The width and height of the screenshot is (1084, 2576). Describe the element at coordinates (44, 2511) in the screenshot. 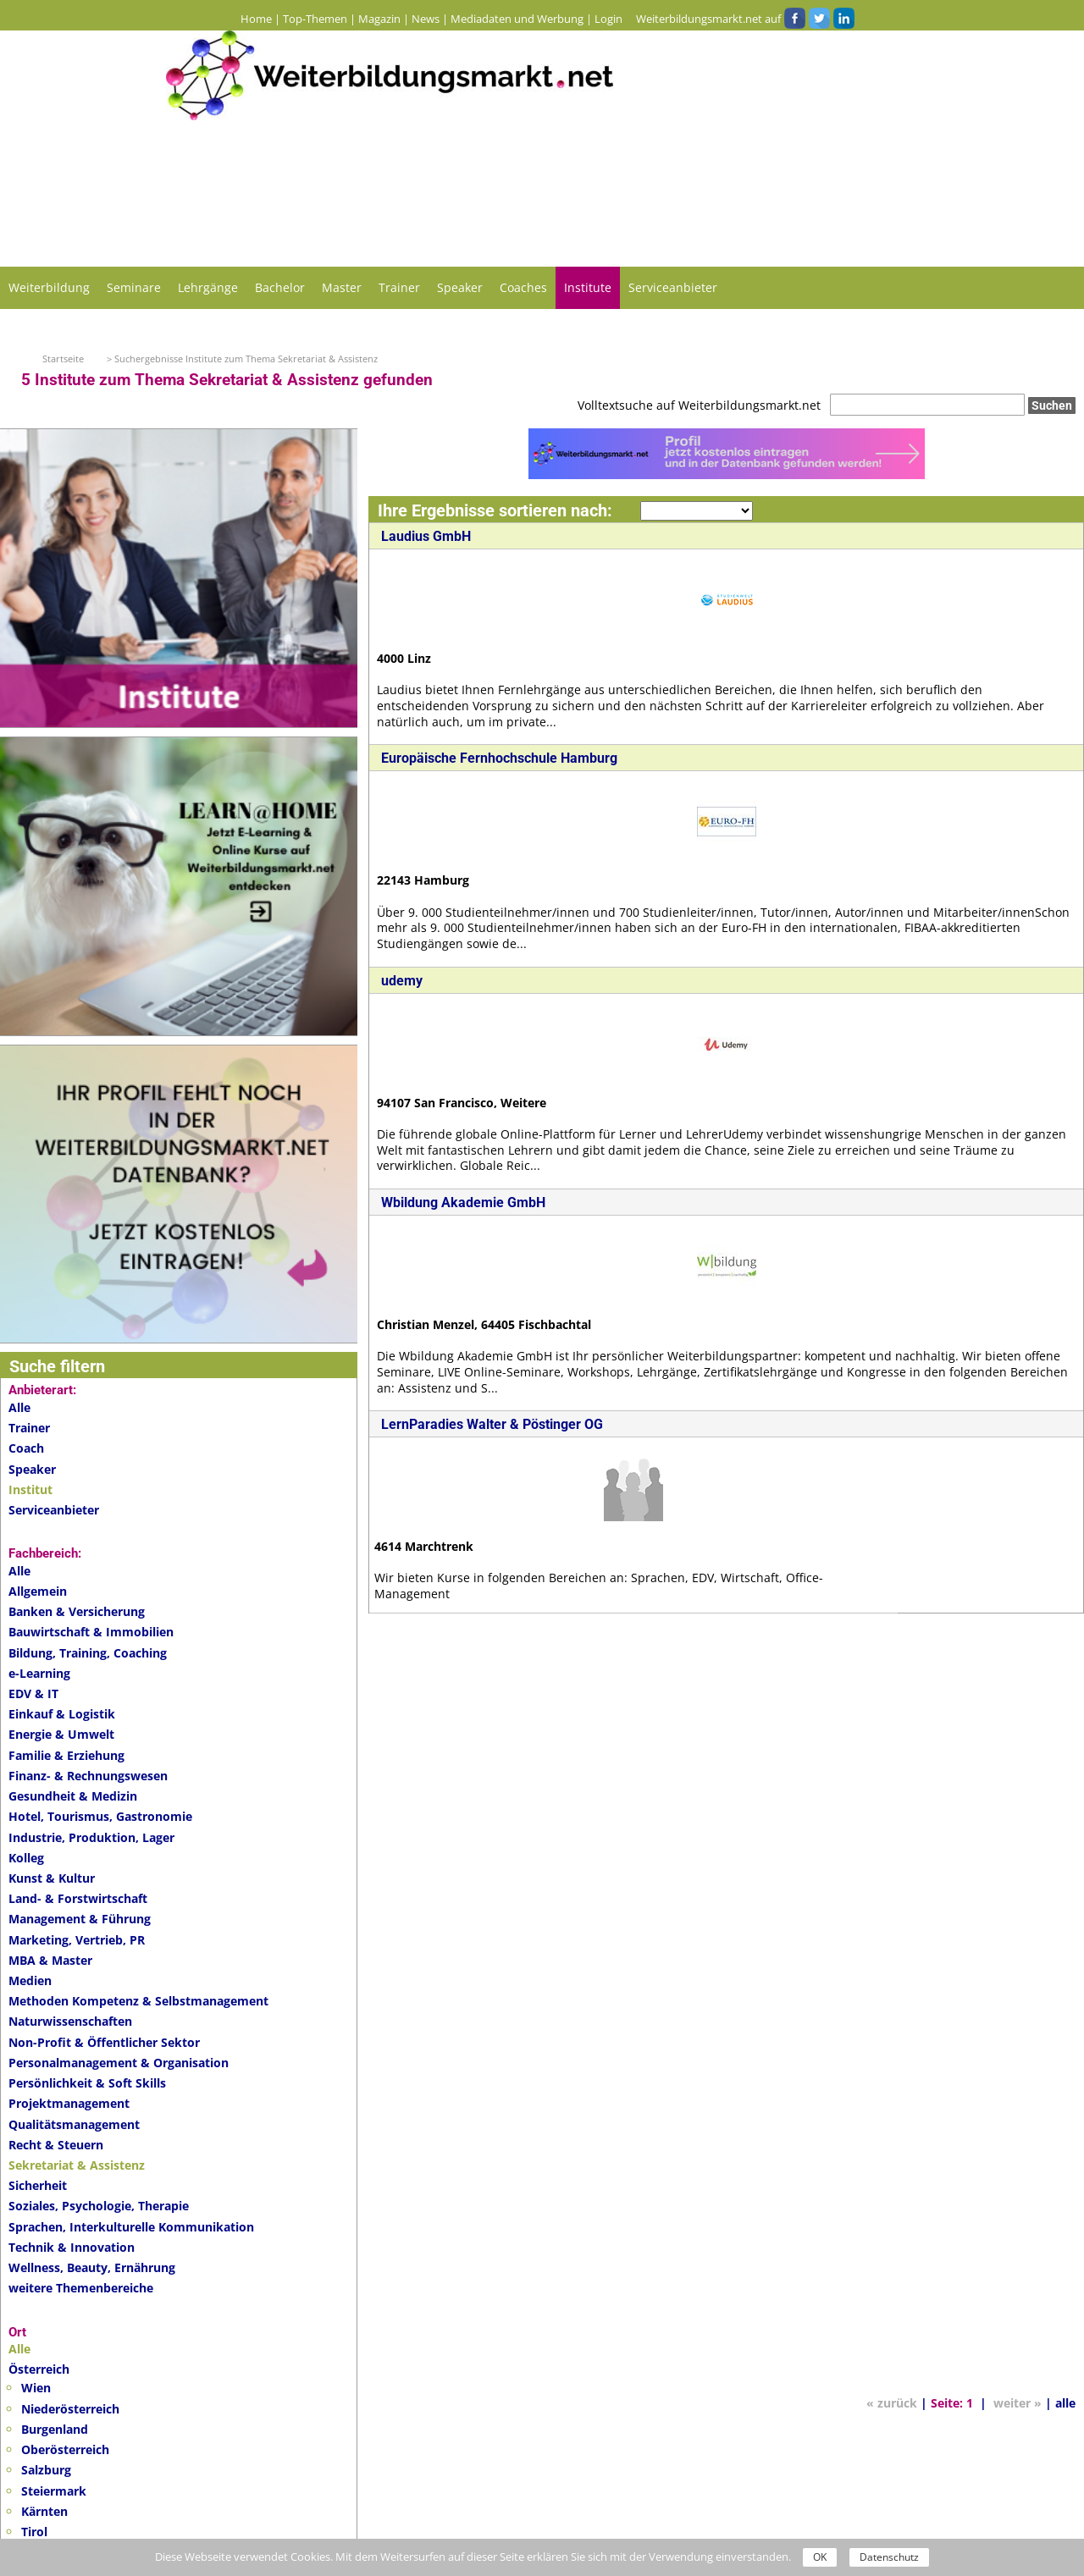

I see `Kärnten` at that location.